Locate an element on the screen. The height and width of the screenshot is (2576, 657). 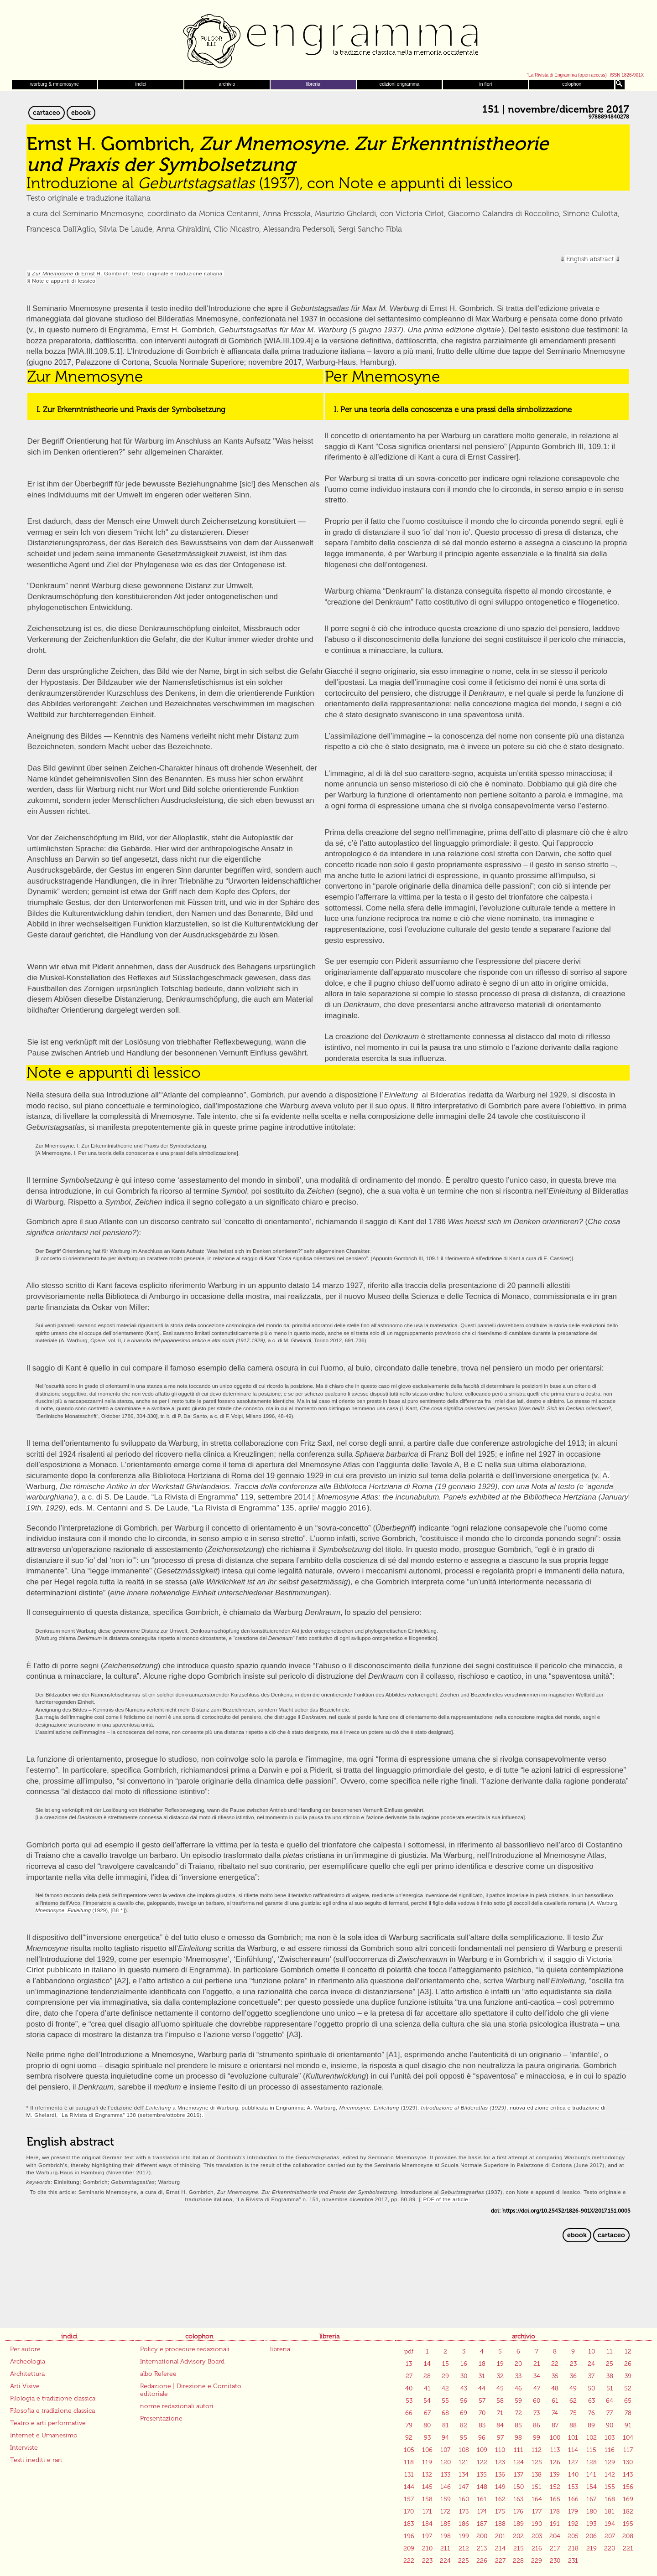
91 is located at coordinates (628, 2425).